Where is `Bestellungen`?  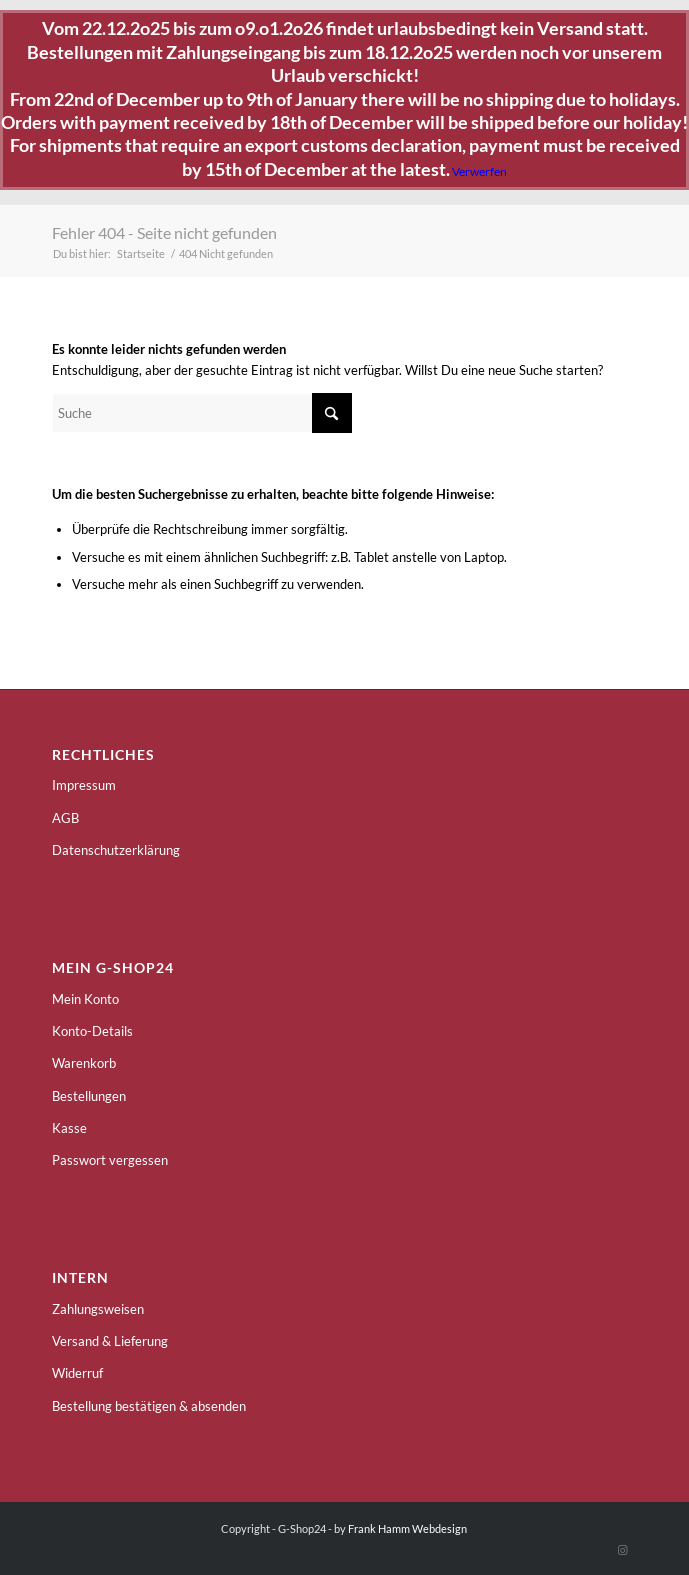 Bestellungen is located at coordinates (89, 1096).